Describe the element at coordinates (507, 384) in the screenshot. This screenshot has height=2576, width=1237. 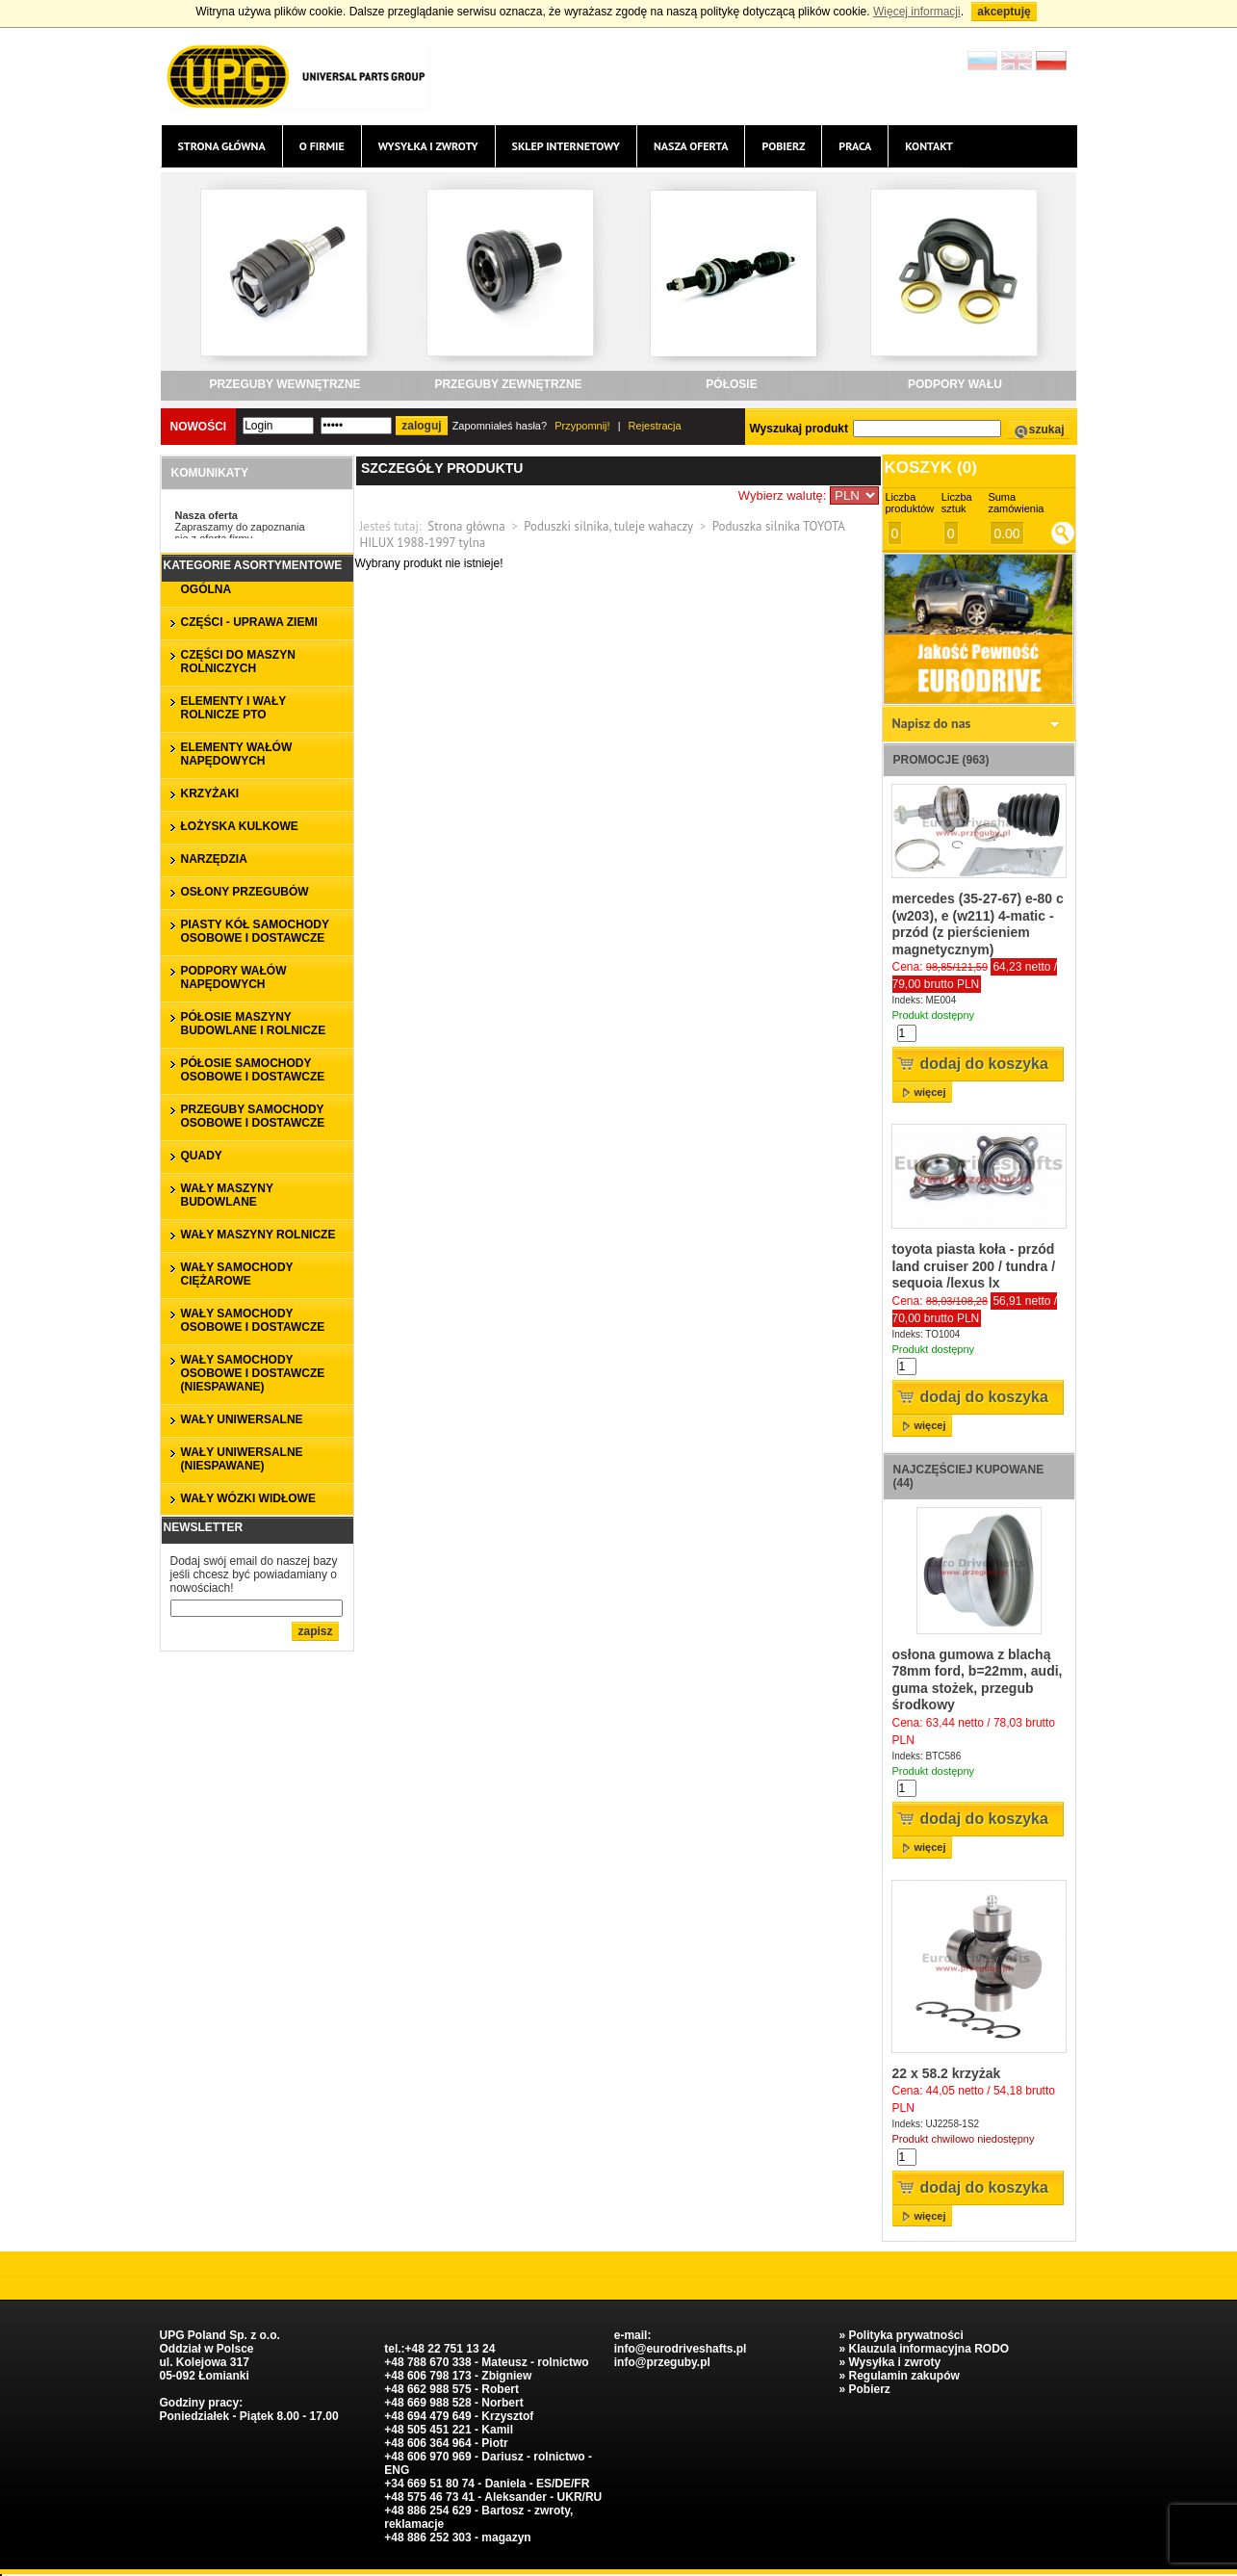
I see `PRZEGUBY ZEWNĘTRZNE` at that location.